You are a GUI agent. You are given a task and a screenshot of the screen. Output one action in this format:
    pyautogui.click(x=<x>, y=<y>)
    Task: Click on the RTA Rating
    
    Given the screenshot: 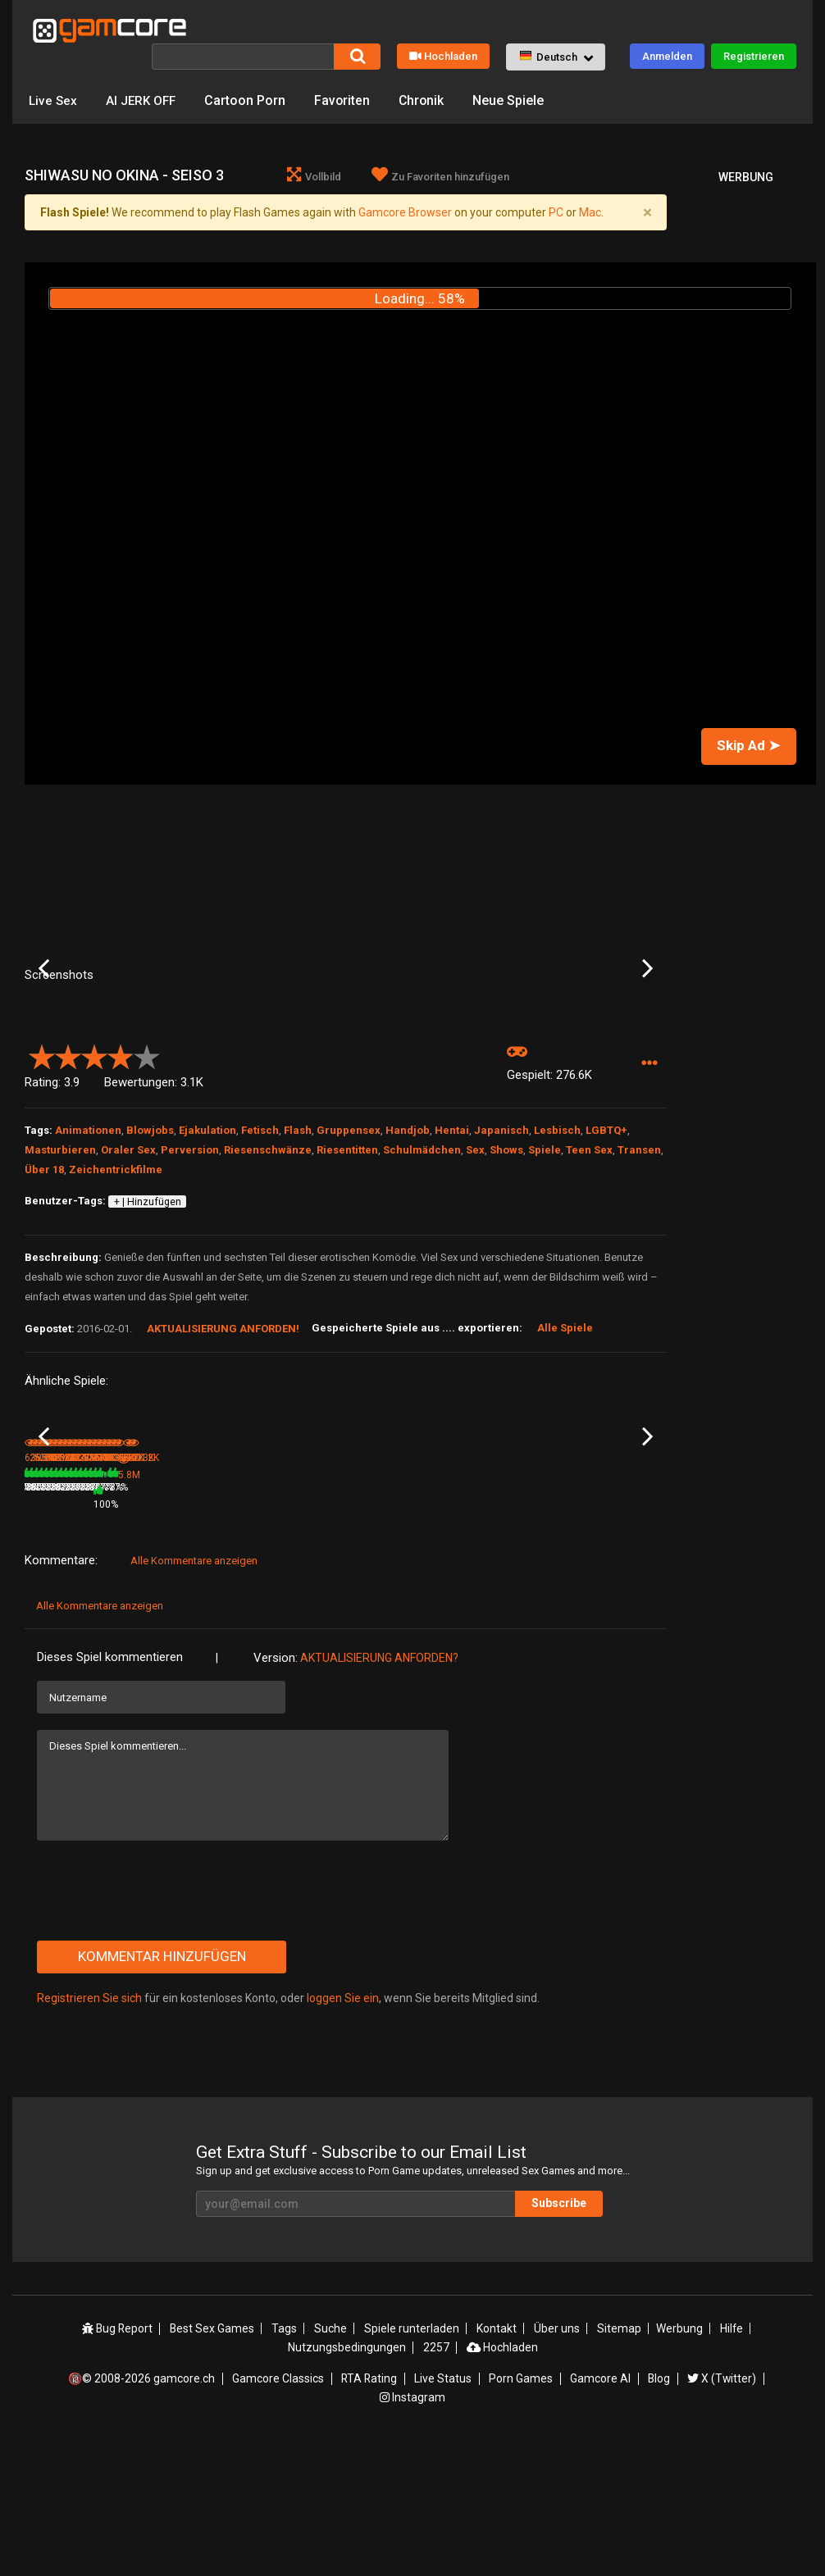 What is the action you would take?
    pyautogui.click(x=370, y=2511)
    